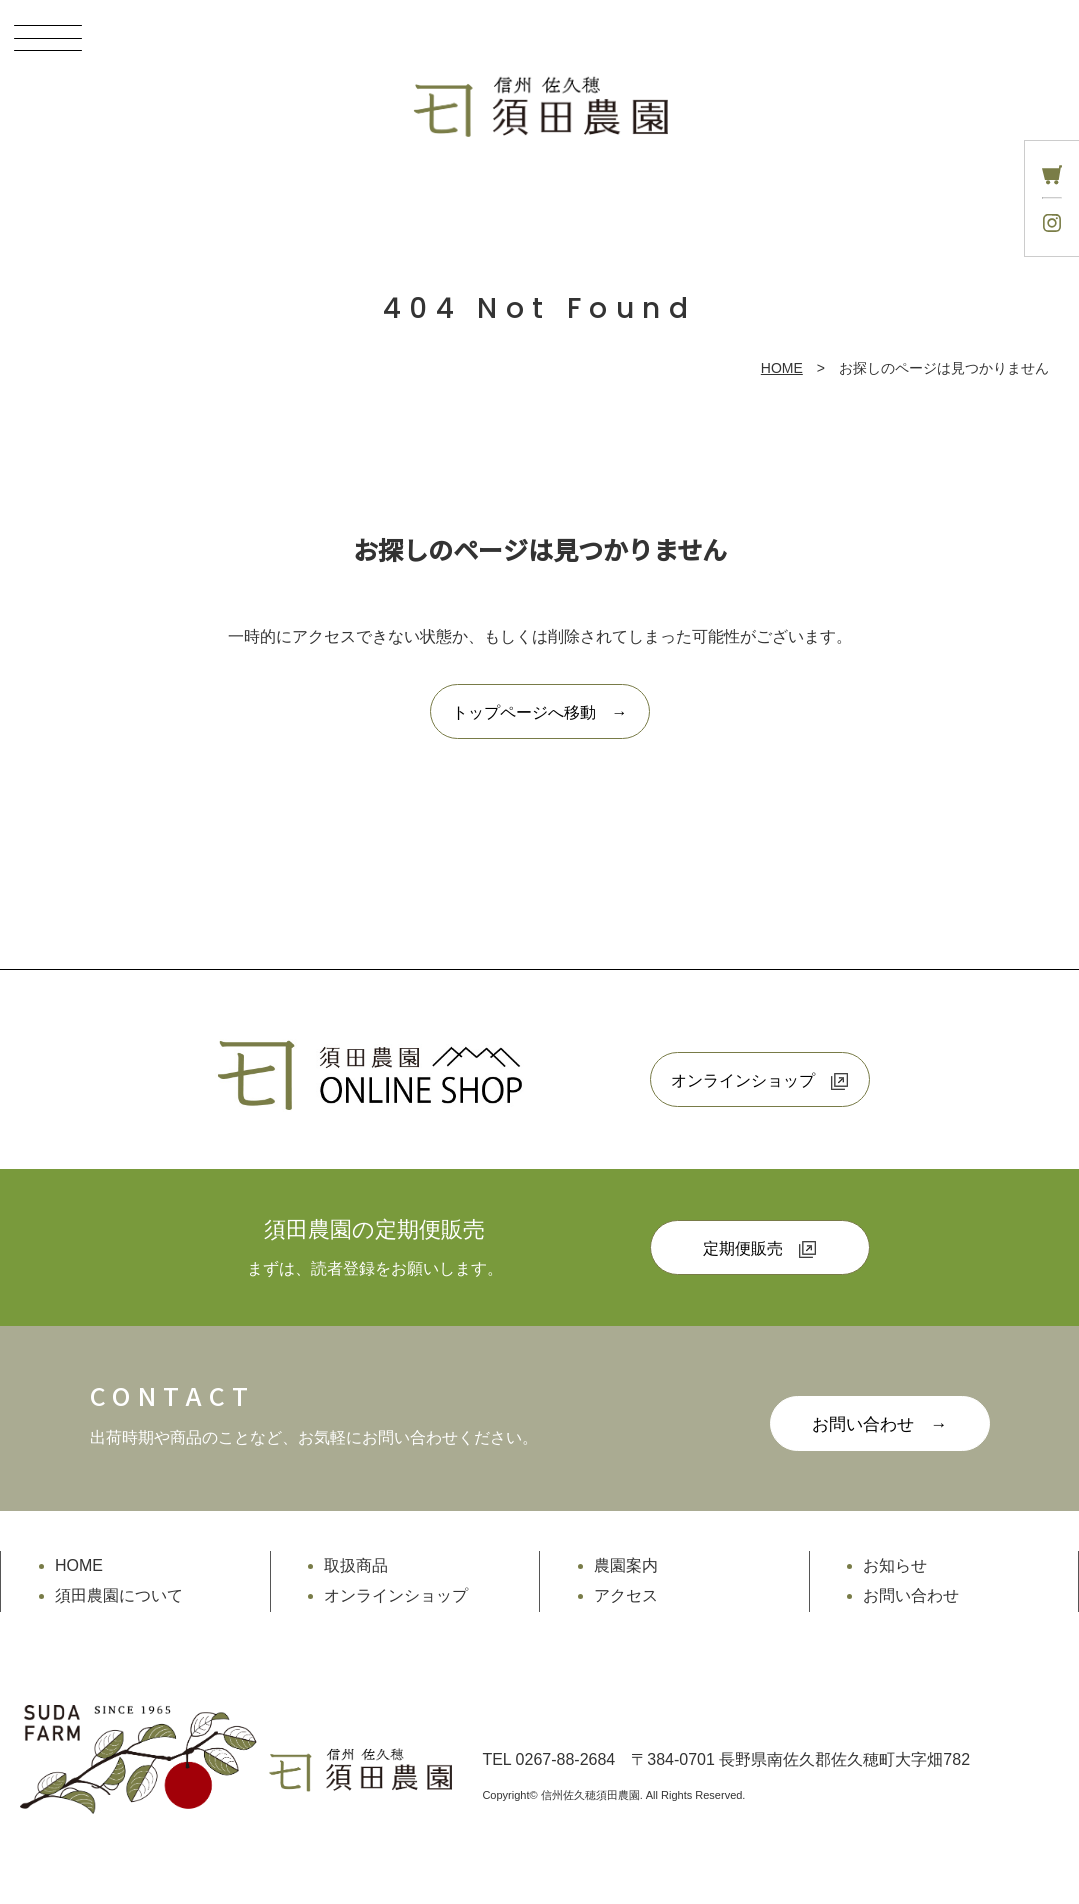 This screenshot has height=1904, width=1079. What do you see at coordinates (911, 1595) in the screenshot?
I see `お問い合わせ` at bounding box center [911, 1595].